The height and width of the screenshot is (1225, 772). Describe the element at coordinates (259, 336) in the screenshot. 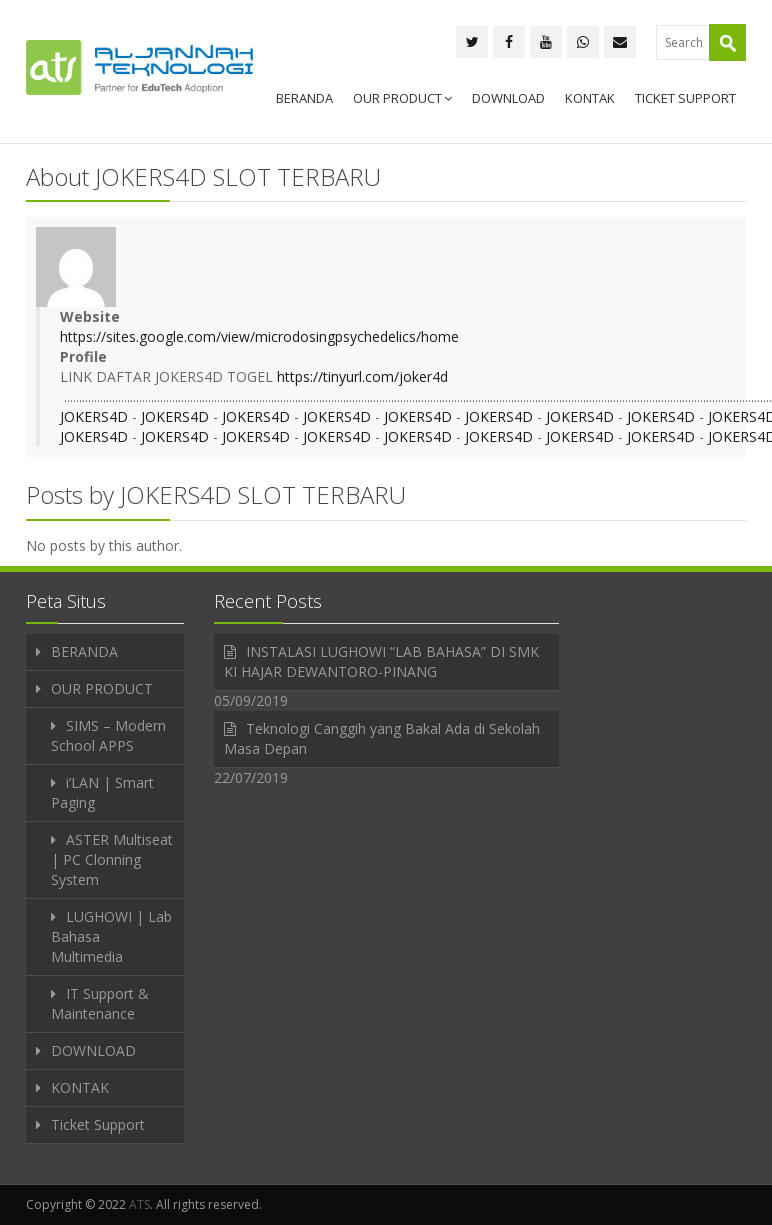

I see `https://sites.google.com/view/microdosingpsychedelics/home` at that location.